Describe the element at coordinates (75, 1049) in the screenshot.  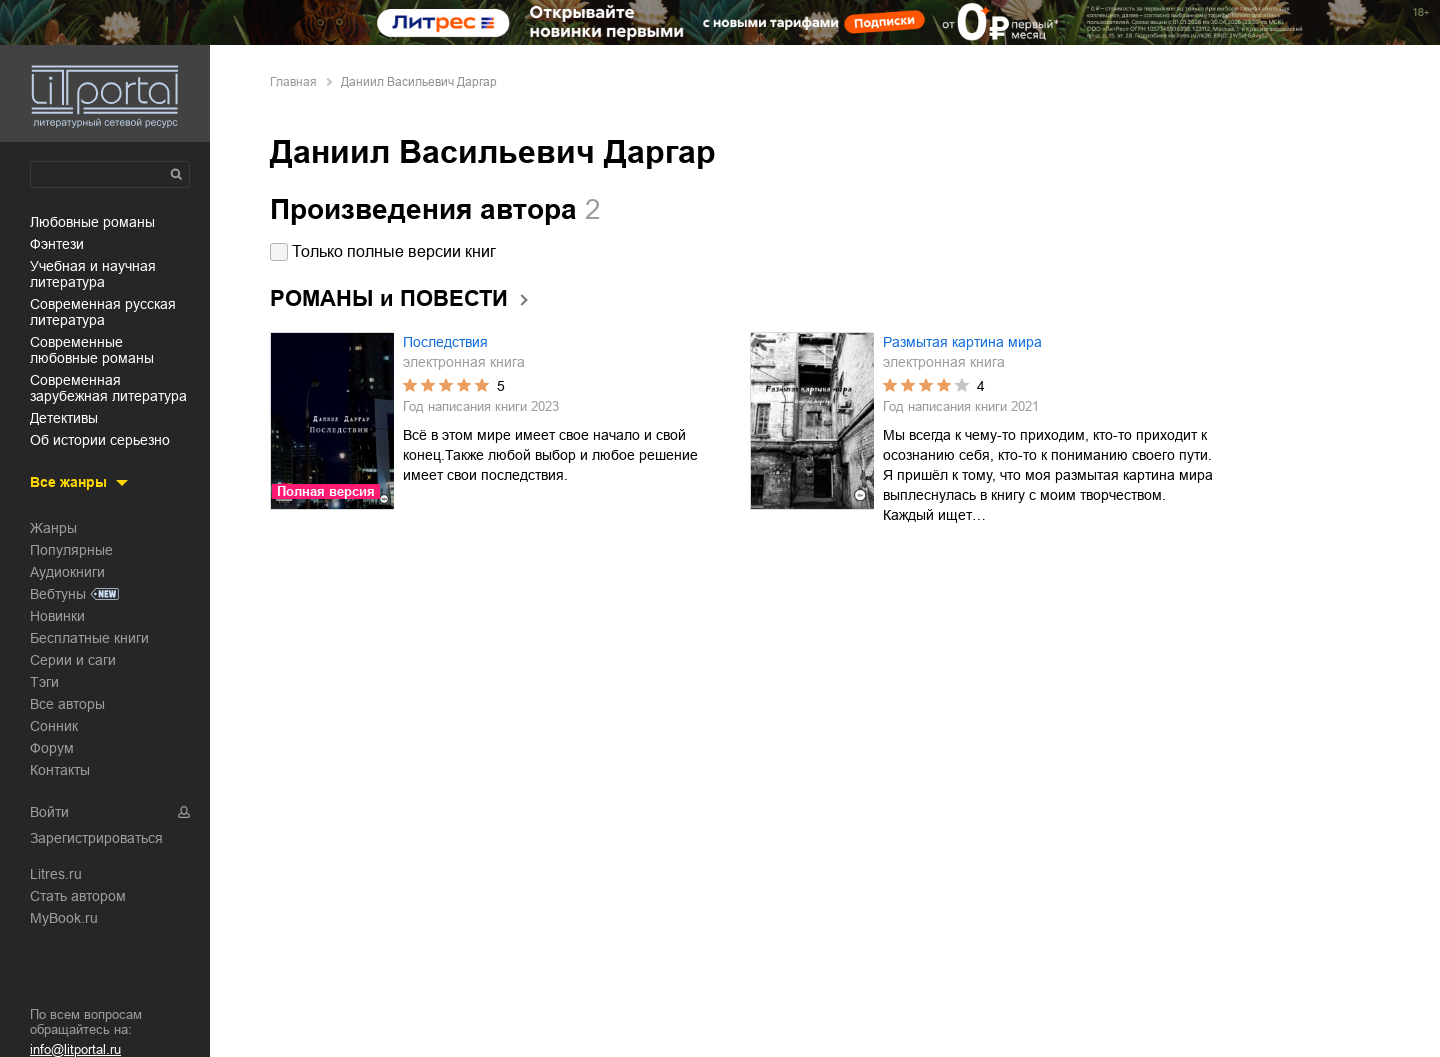
I see `info@litportal.ru` at that location.